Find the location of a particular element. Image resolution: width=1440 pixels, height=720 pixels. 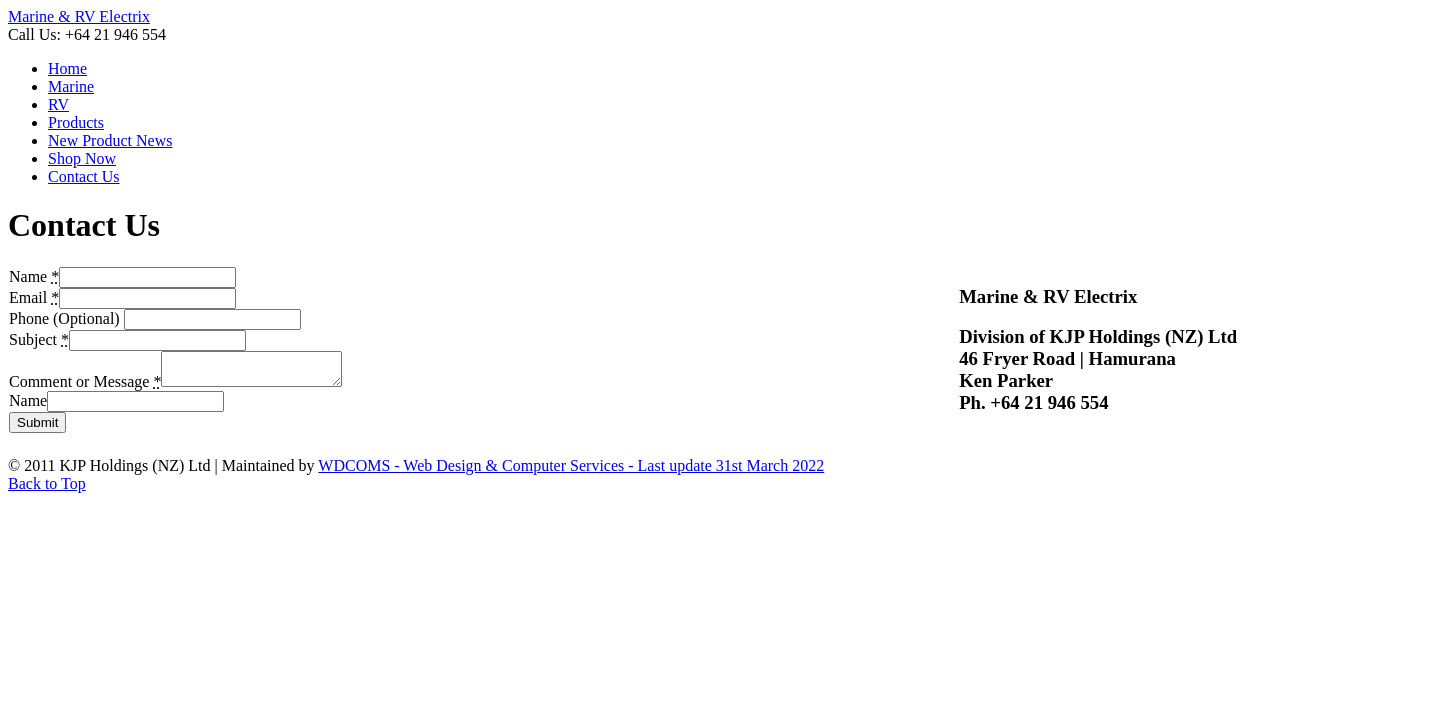

Back to Top is located at coordinates (47, 489).